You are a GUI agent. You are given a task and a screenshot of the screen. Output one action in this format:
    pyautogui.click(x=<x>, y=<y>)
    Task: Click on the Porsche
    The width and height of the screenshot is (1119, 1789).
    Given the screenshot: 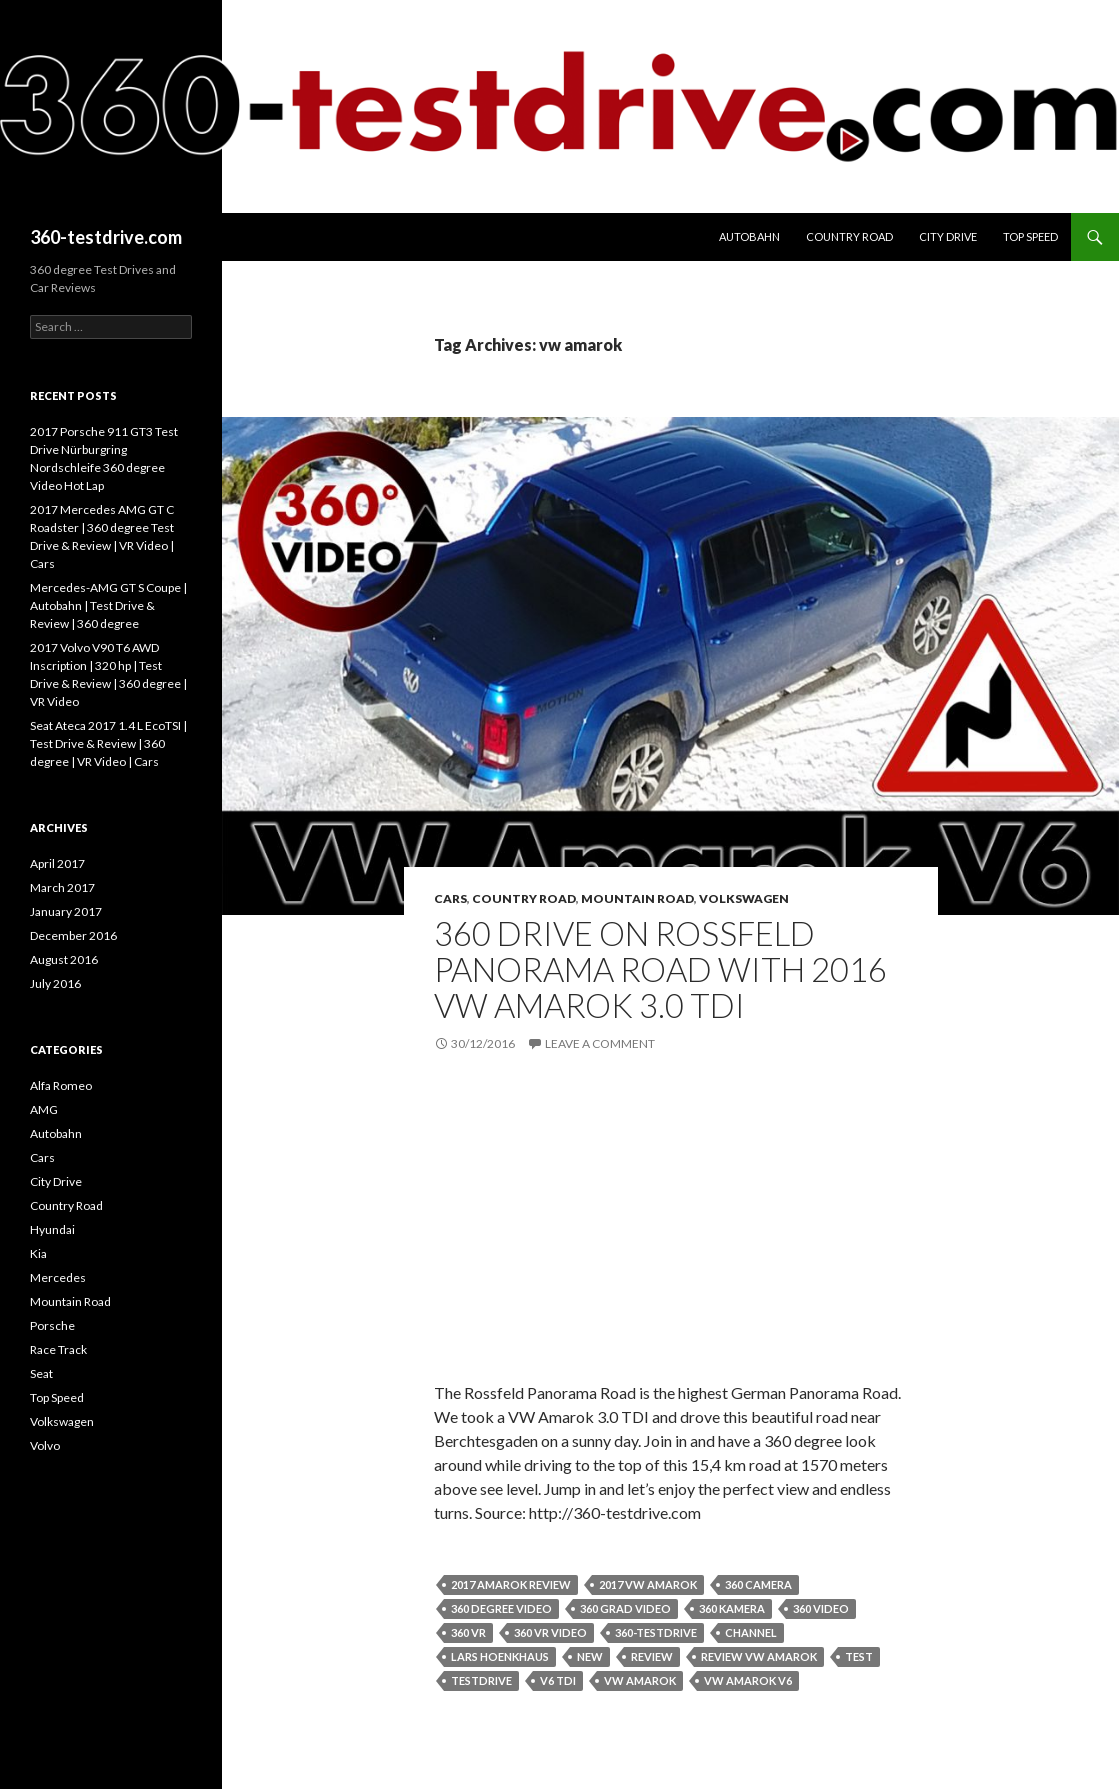 What is the action you would take?
    pyautogui.click(x=52, y=1325)
    